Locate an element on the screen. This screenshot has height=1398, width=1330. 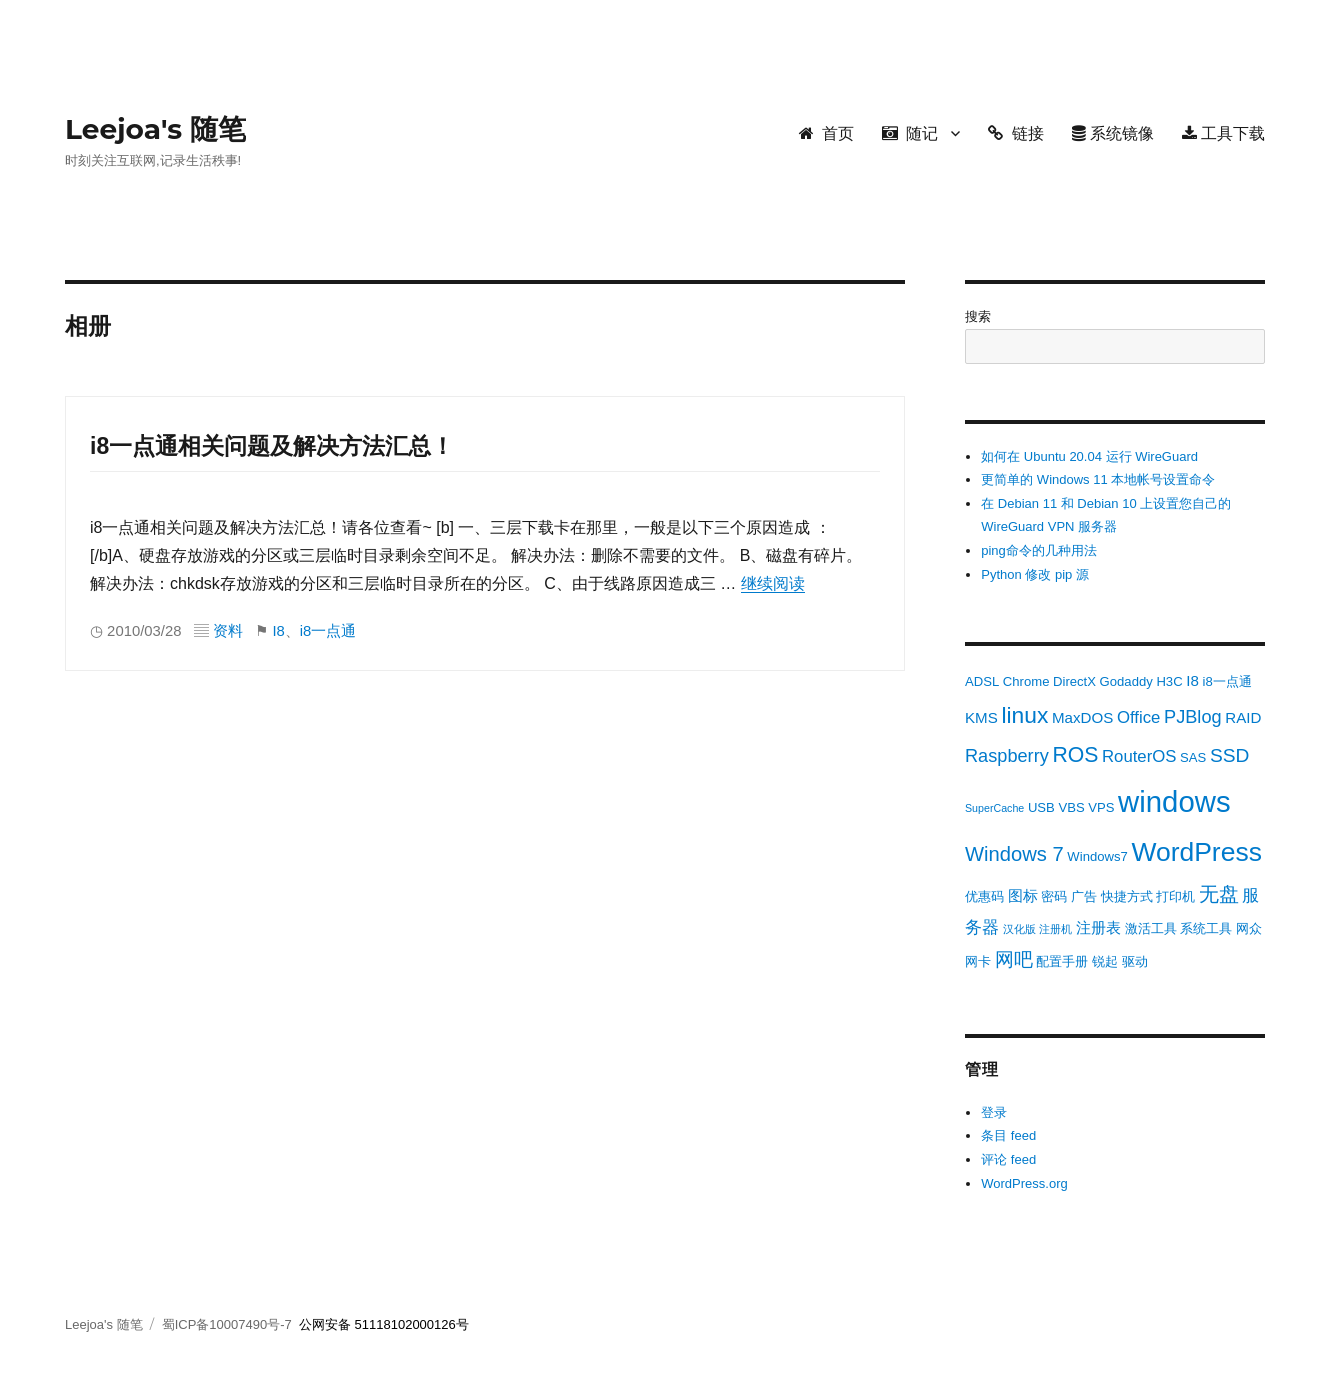
Godaddy [Godaddy (3 项)] is located at coordinates (1126, 681).